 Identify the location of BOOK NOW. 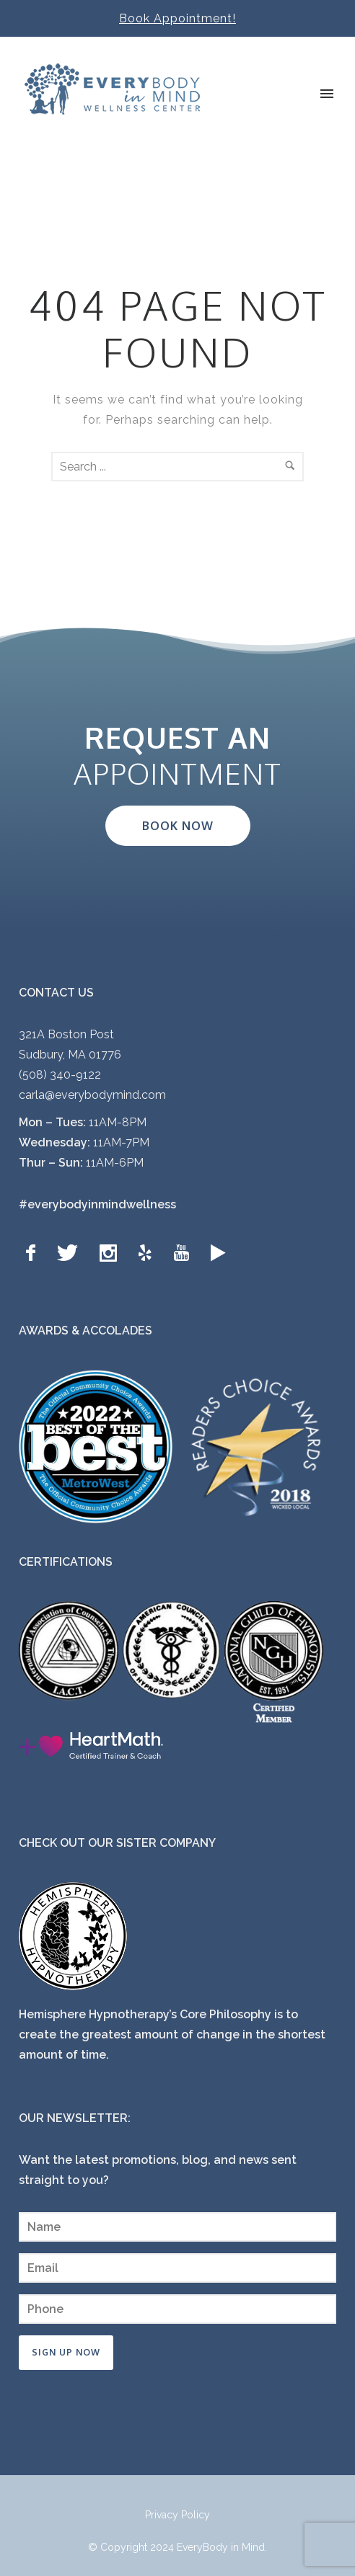
(178, 826).